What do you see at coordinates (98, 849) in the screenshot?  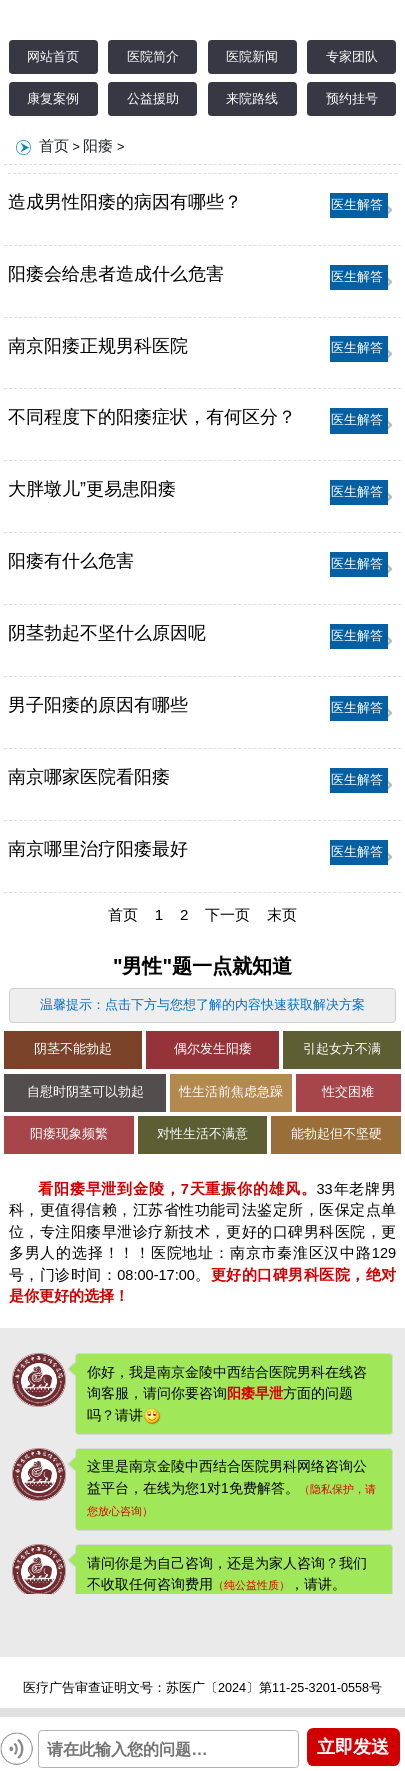 I see `南京哪里治疗阳痿最好` at bounding box center [98, 849].